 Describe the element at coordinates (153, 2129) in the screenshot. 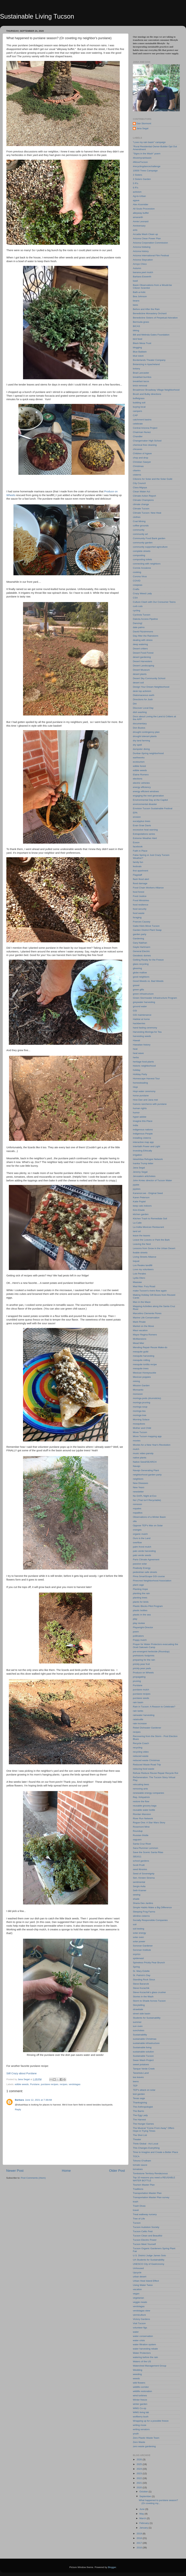

I see `The Musical "Come From Away" Offers Hope in Trying Times` at that location.